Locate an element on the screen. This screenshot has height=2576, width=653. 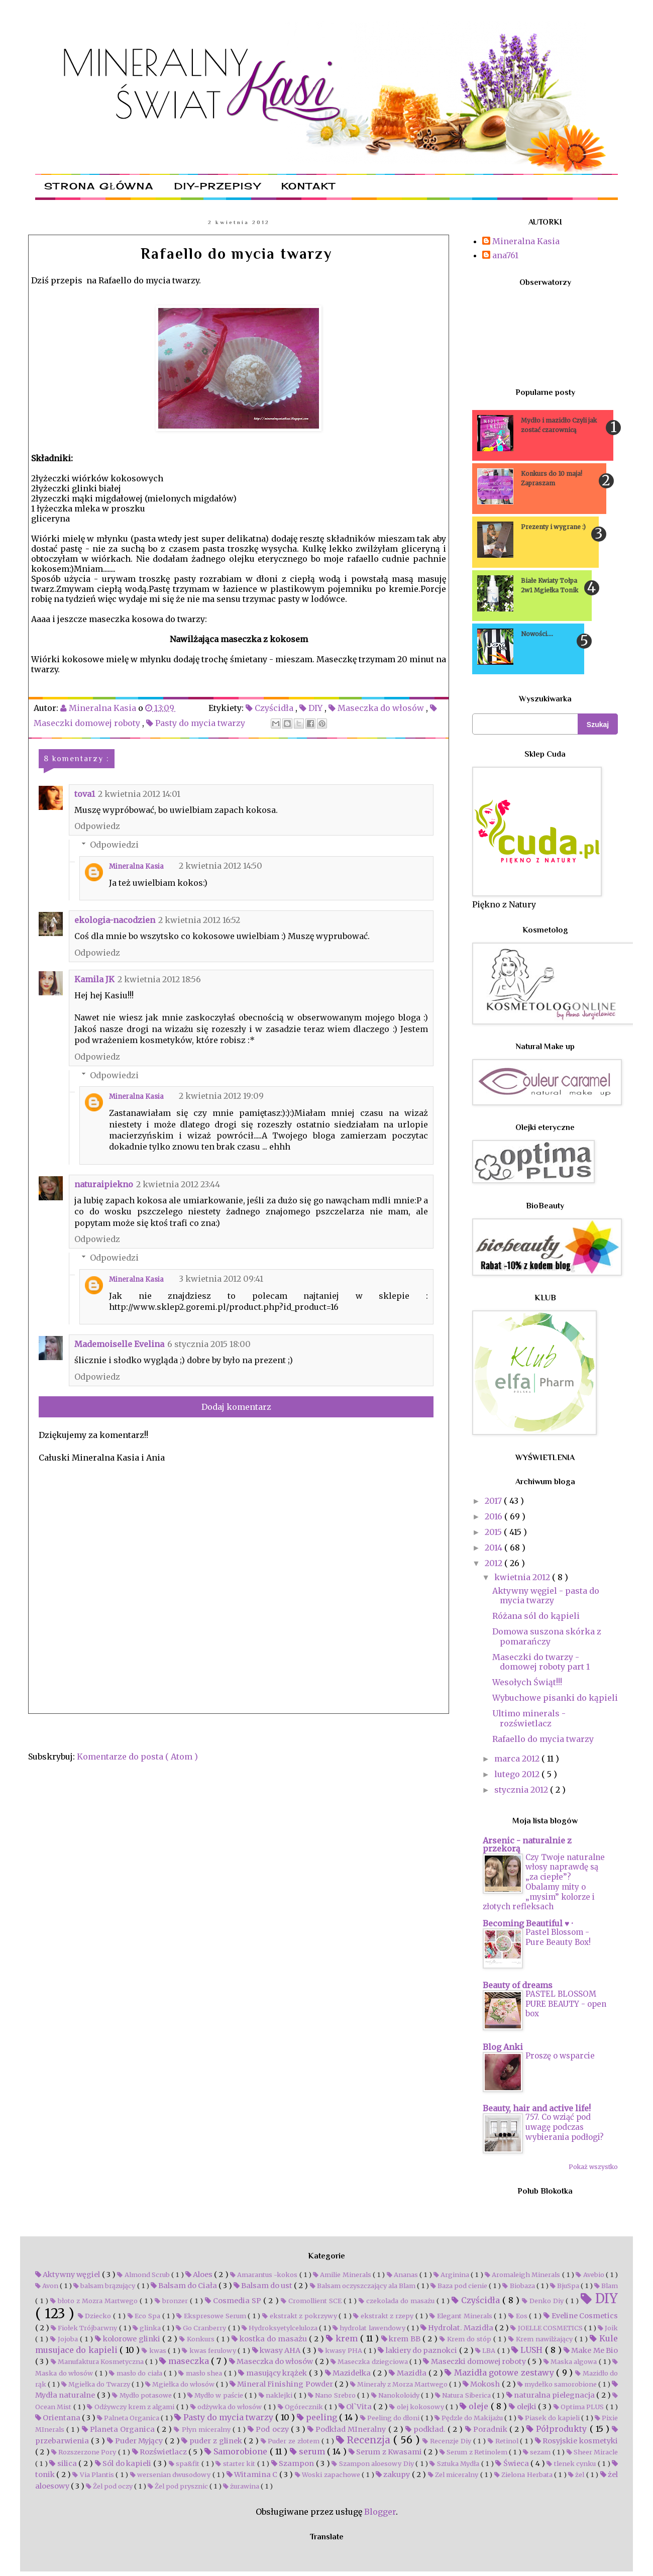
Eos is located at coordinates (518, 2316).